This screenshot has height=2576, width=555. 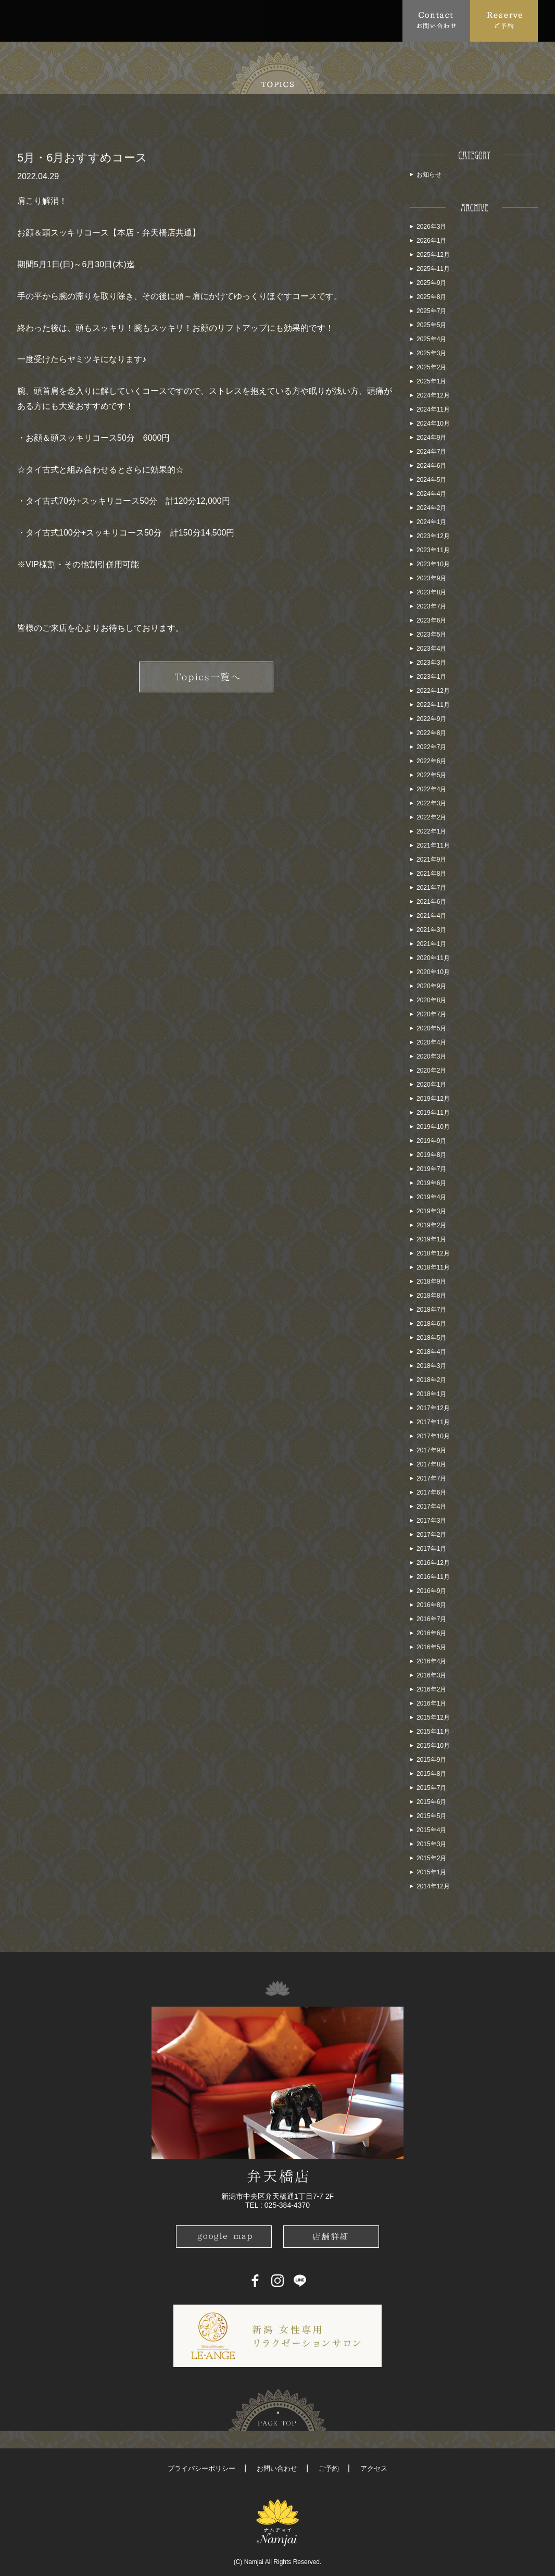 I want to click on School, so click(x=288, y=20).